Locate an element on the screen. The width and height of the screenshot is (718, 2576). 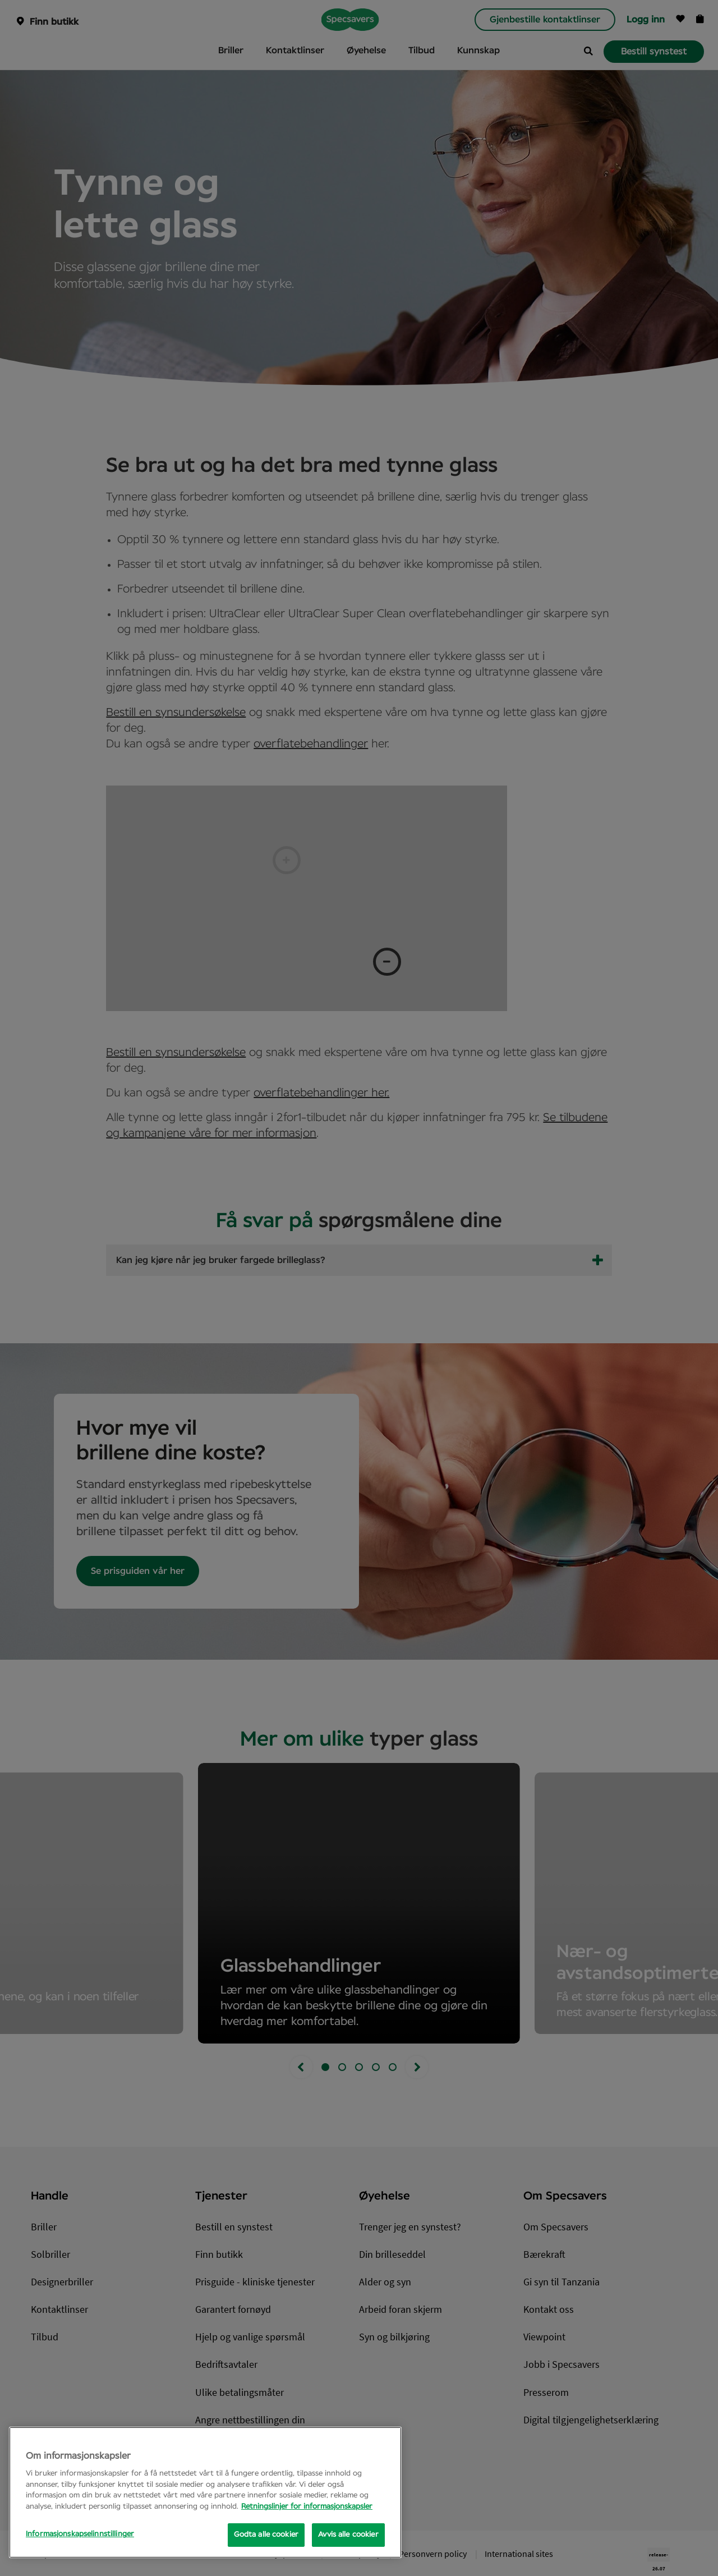
Godta alle cookier is located at coordinates (266, 2534).